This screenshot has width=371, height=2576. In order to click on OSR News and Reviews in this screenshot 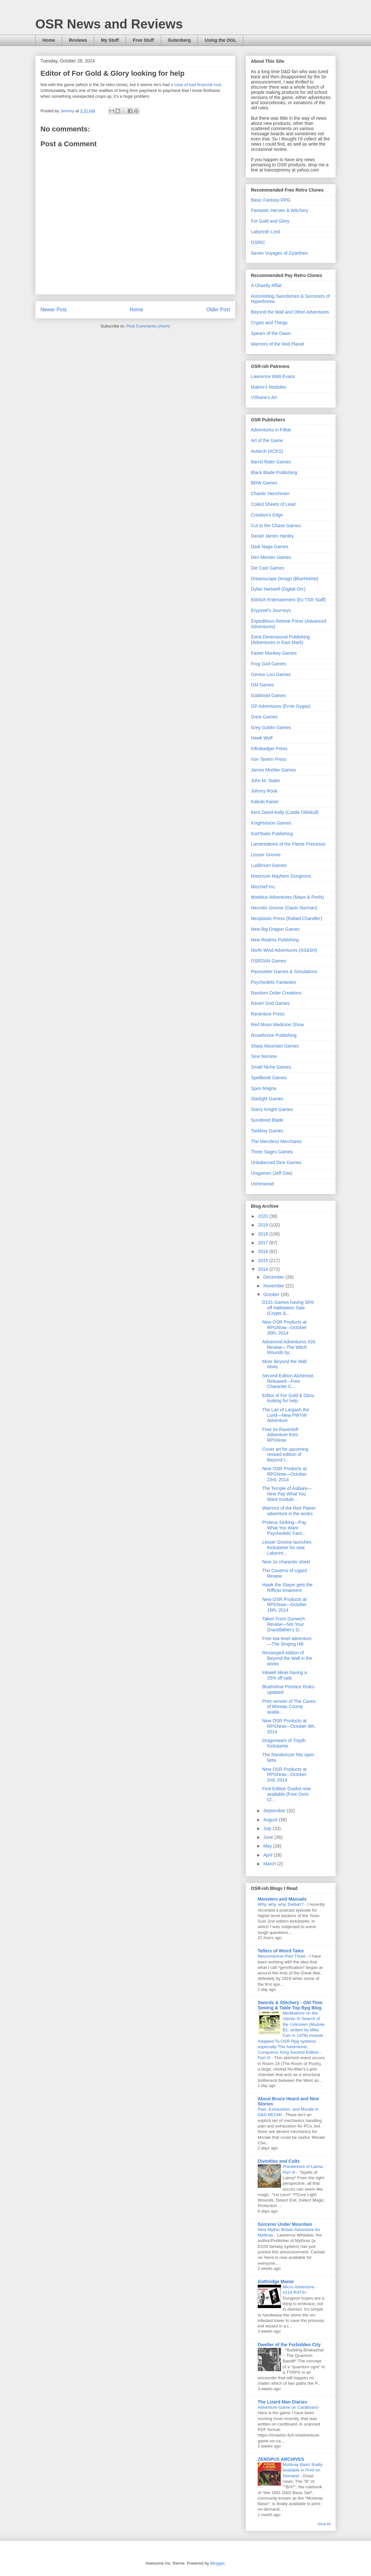, I will do `click(109, 24)`.